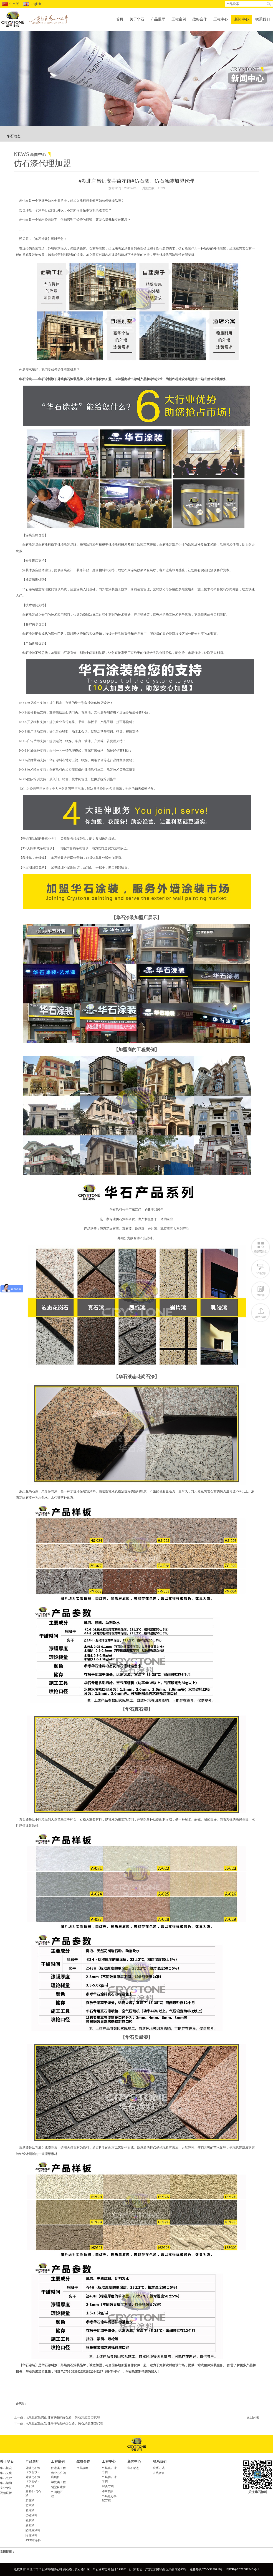  Describe the element at coordinates (57, 2417) in the screenshot. I see `上一条：#湖北宜昌兴山县古夫镇#仿石漆、仿石涂装加盟代理` at that location.